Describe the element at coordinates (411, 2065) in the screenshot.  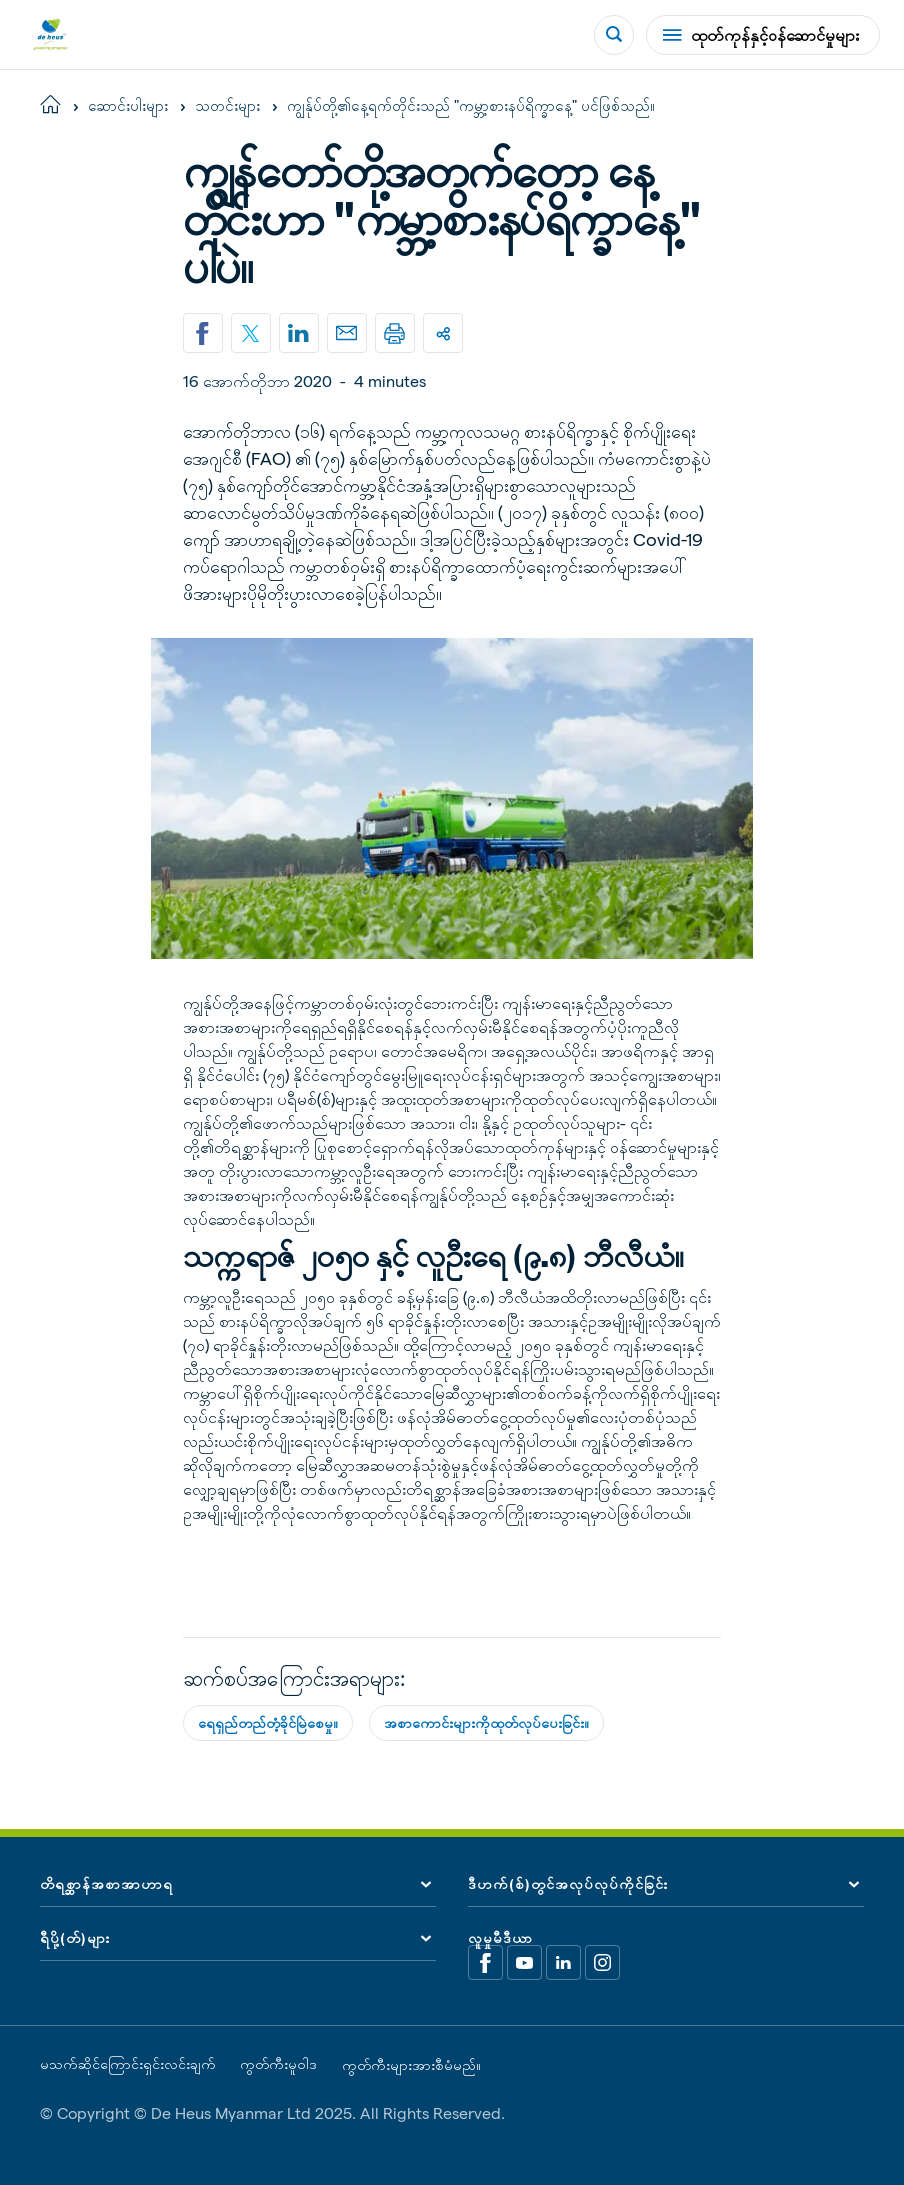
I see `ကွတ်ကီးများအားစီမံမည်။` at that location.